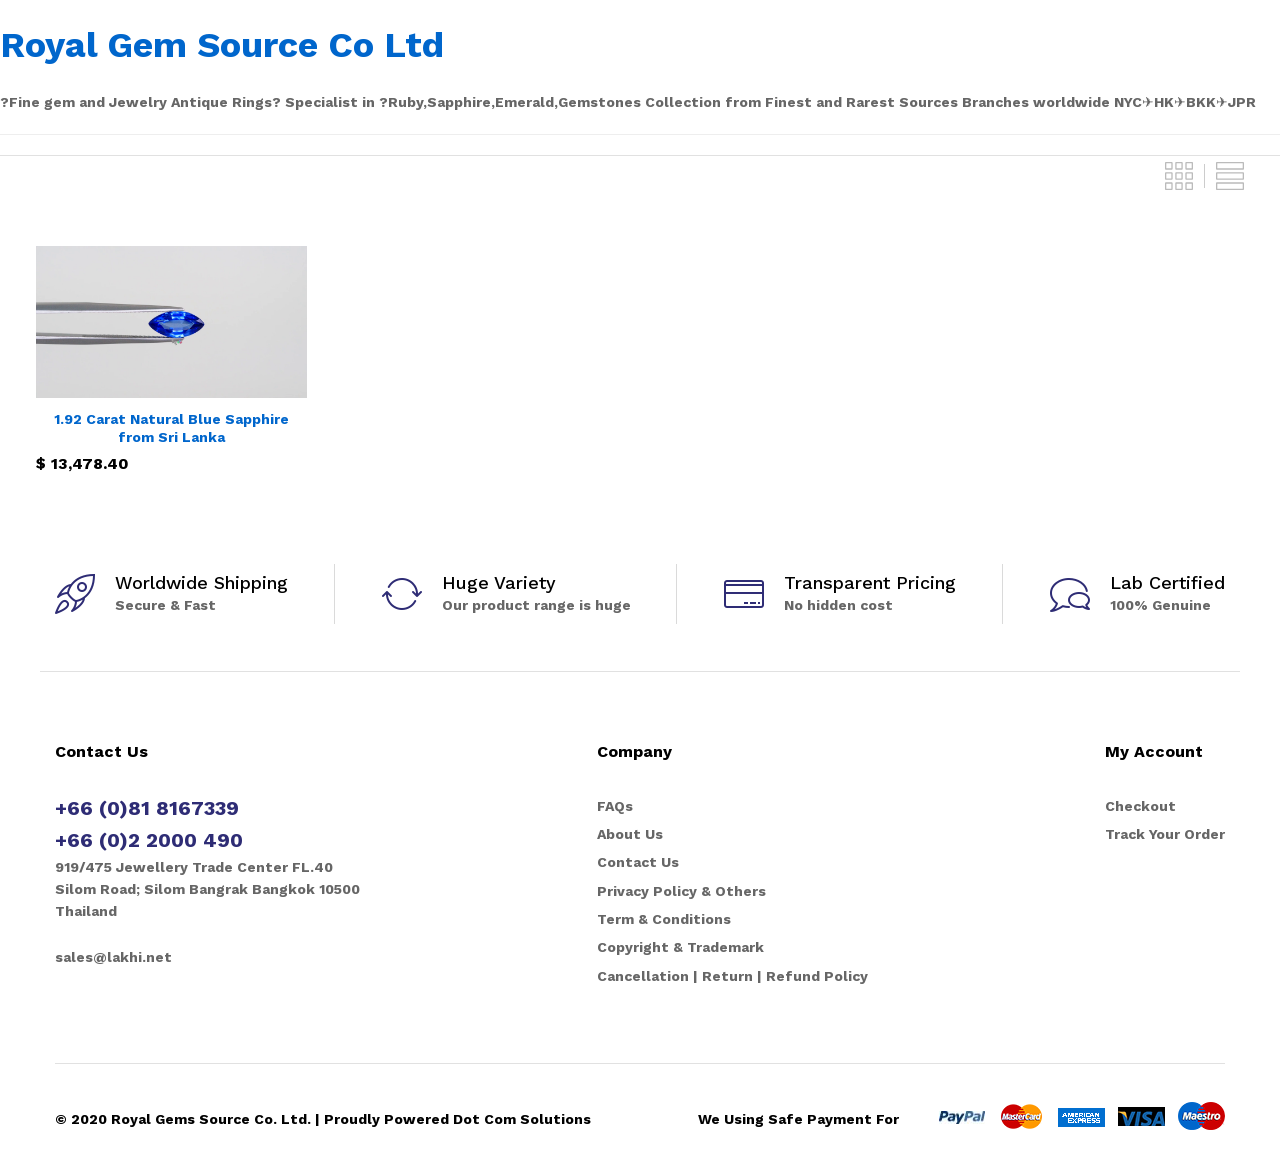  I want to click on About Us, so click(630, 834).